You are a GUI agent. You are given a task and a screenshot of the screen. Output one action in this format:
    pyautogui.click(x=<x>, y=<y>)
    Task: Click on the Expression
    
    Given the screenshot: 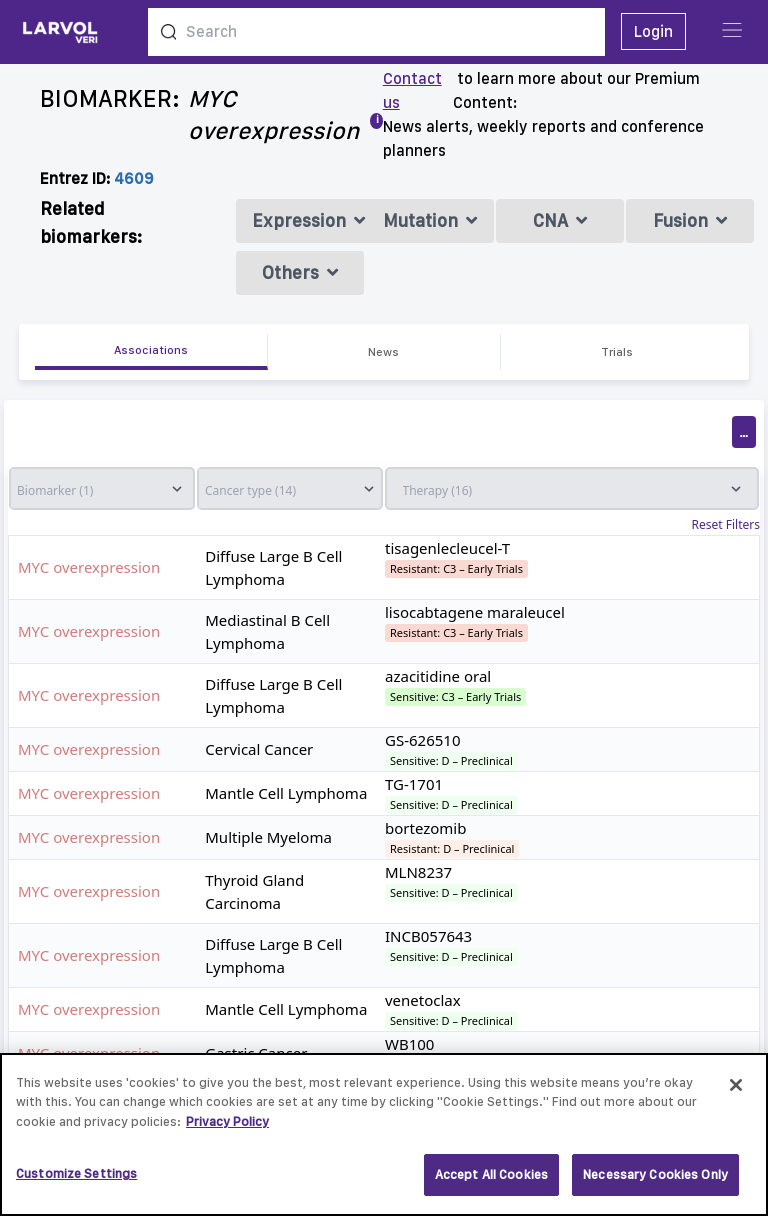 What is the action you would take?
    pyautogui.click(x=308, y=220)
    